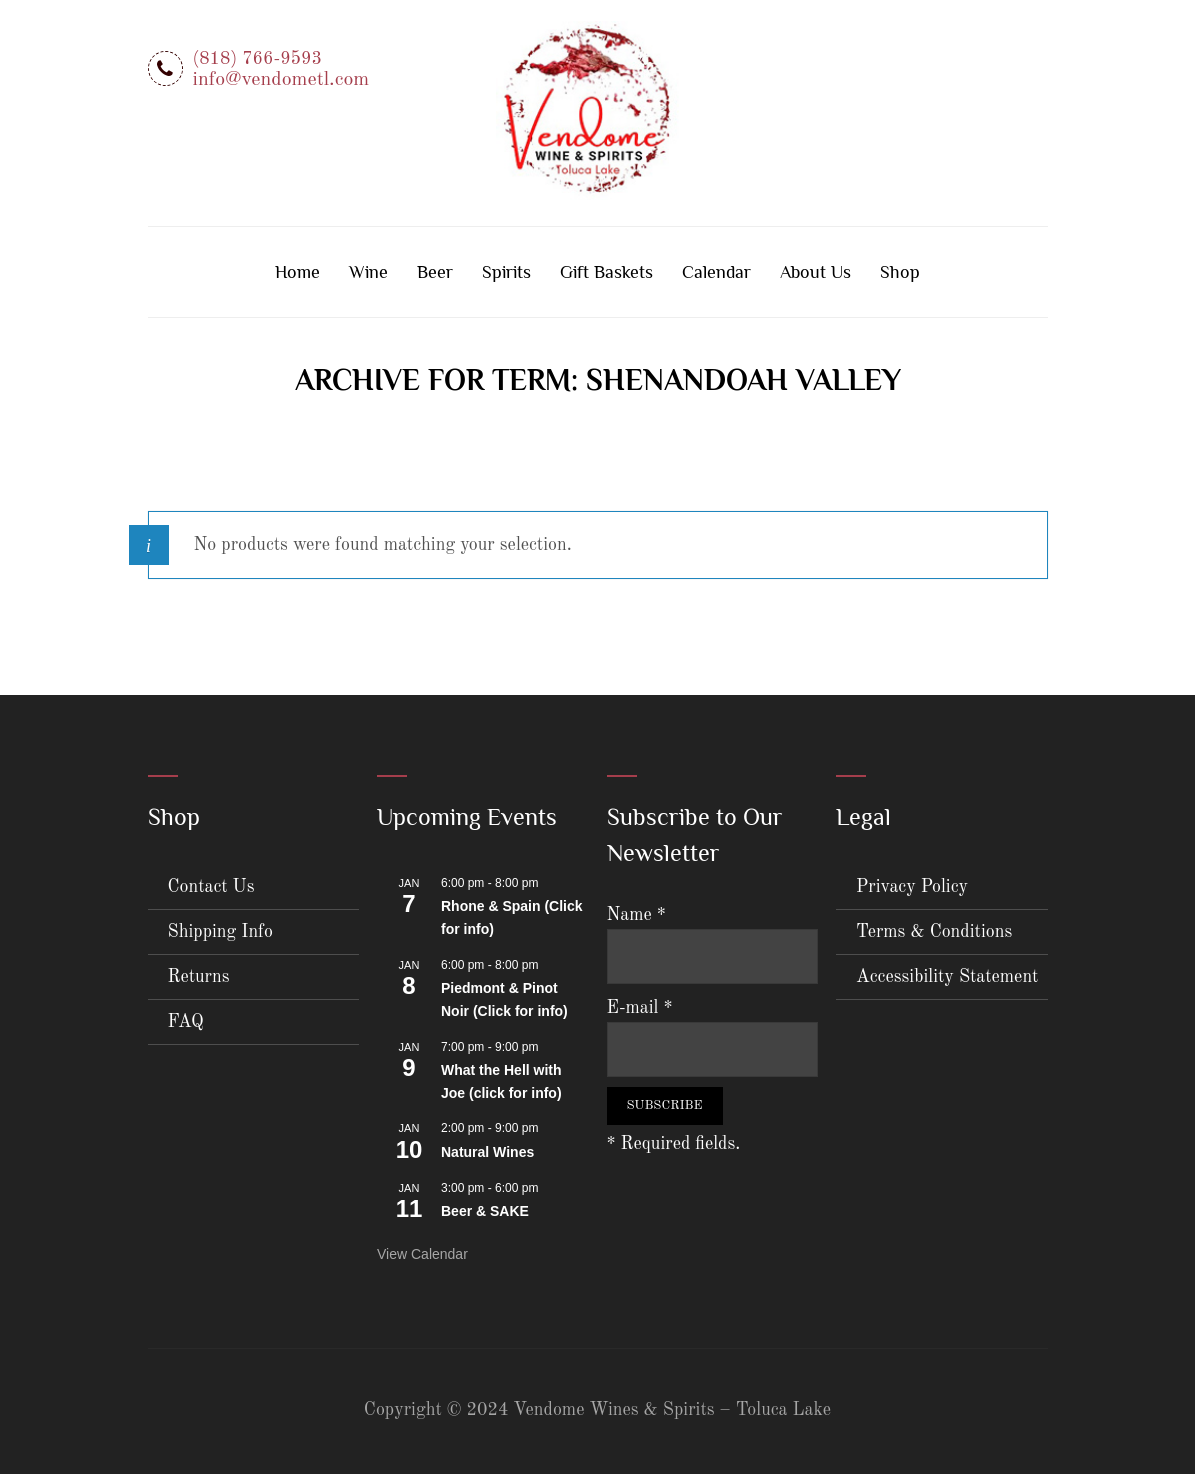 Image resolution: width=1195 pixels, height=1481 pixels. What do you see at coordinates (485, 1219) in the screenshot?
I see `Beer & SAKE` at bounding box center [485, 1219].